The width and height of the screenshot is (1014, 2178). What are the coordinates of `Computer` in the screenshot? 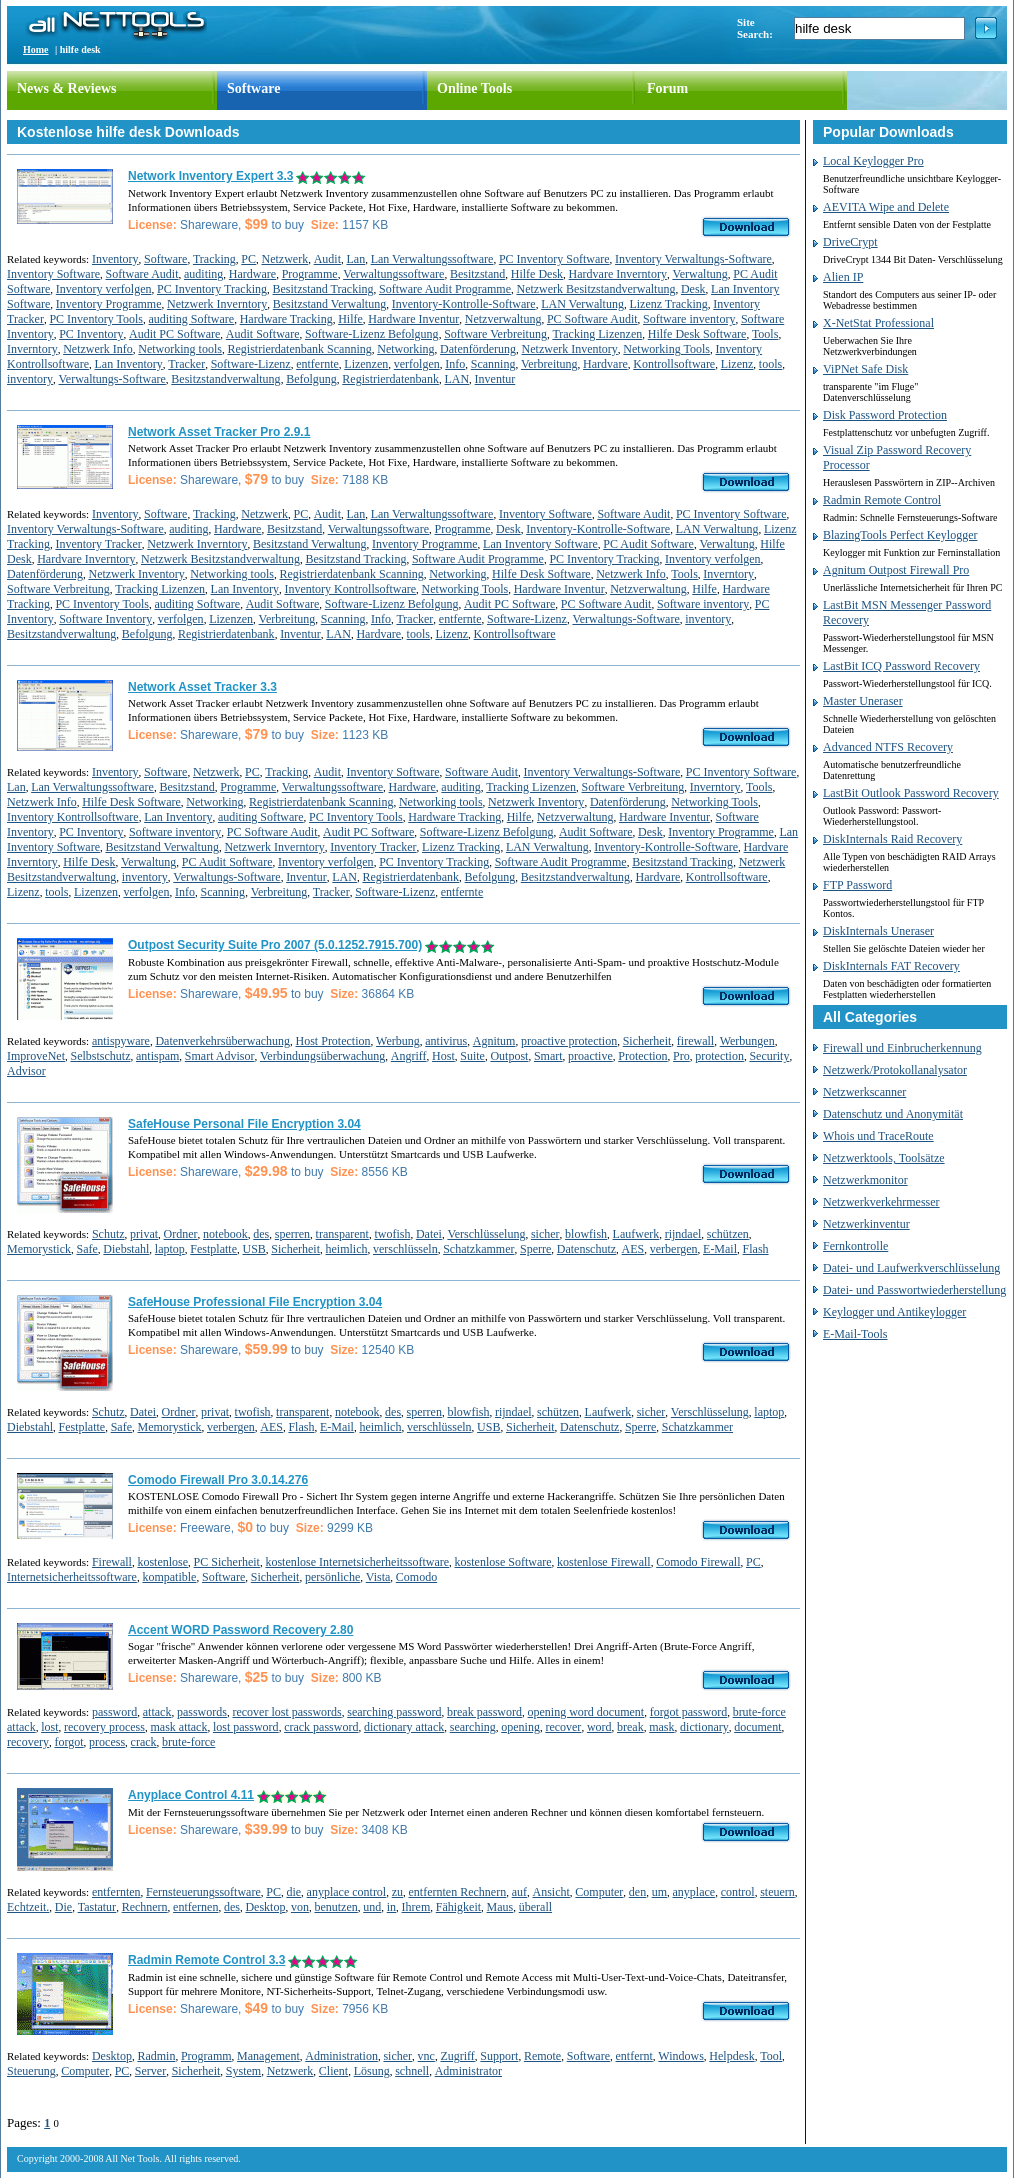 It's located at (599, 1892).